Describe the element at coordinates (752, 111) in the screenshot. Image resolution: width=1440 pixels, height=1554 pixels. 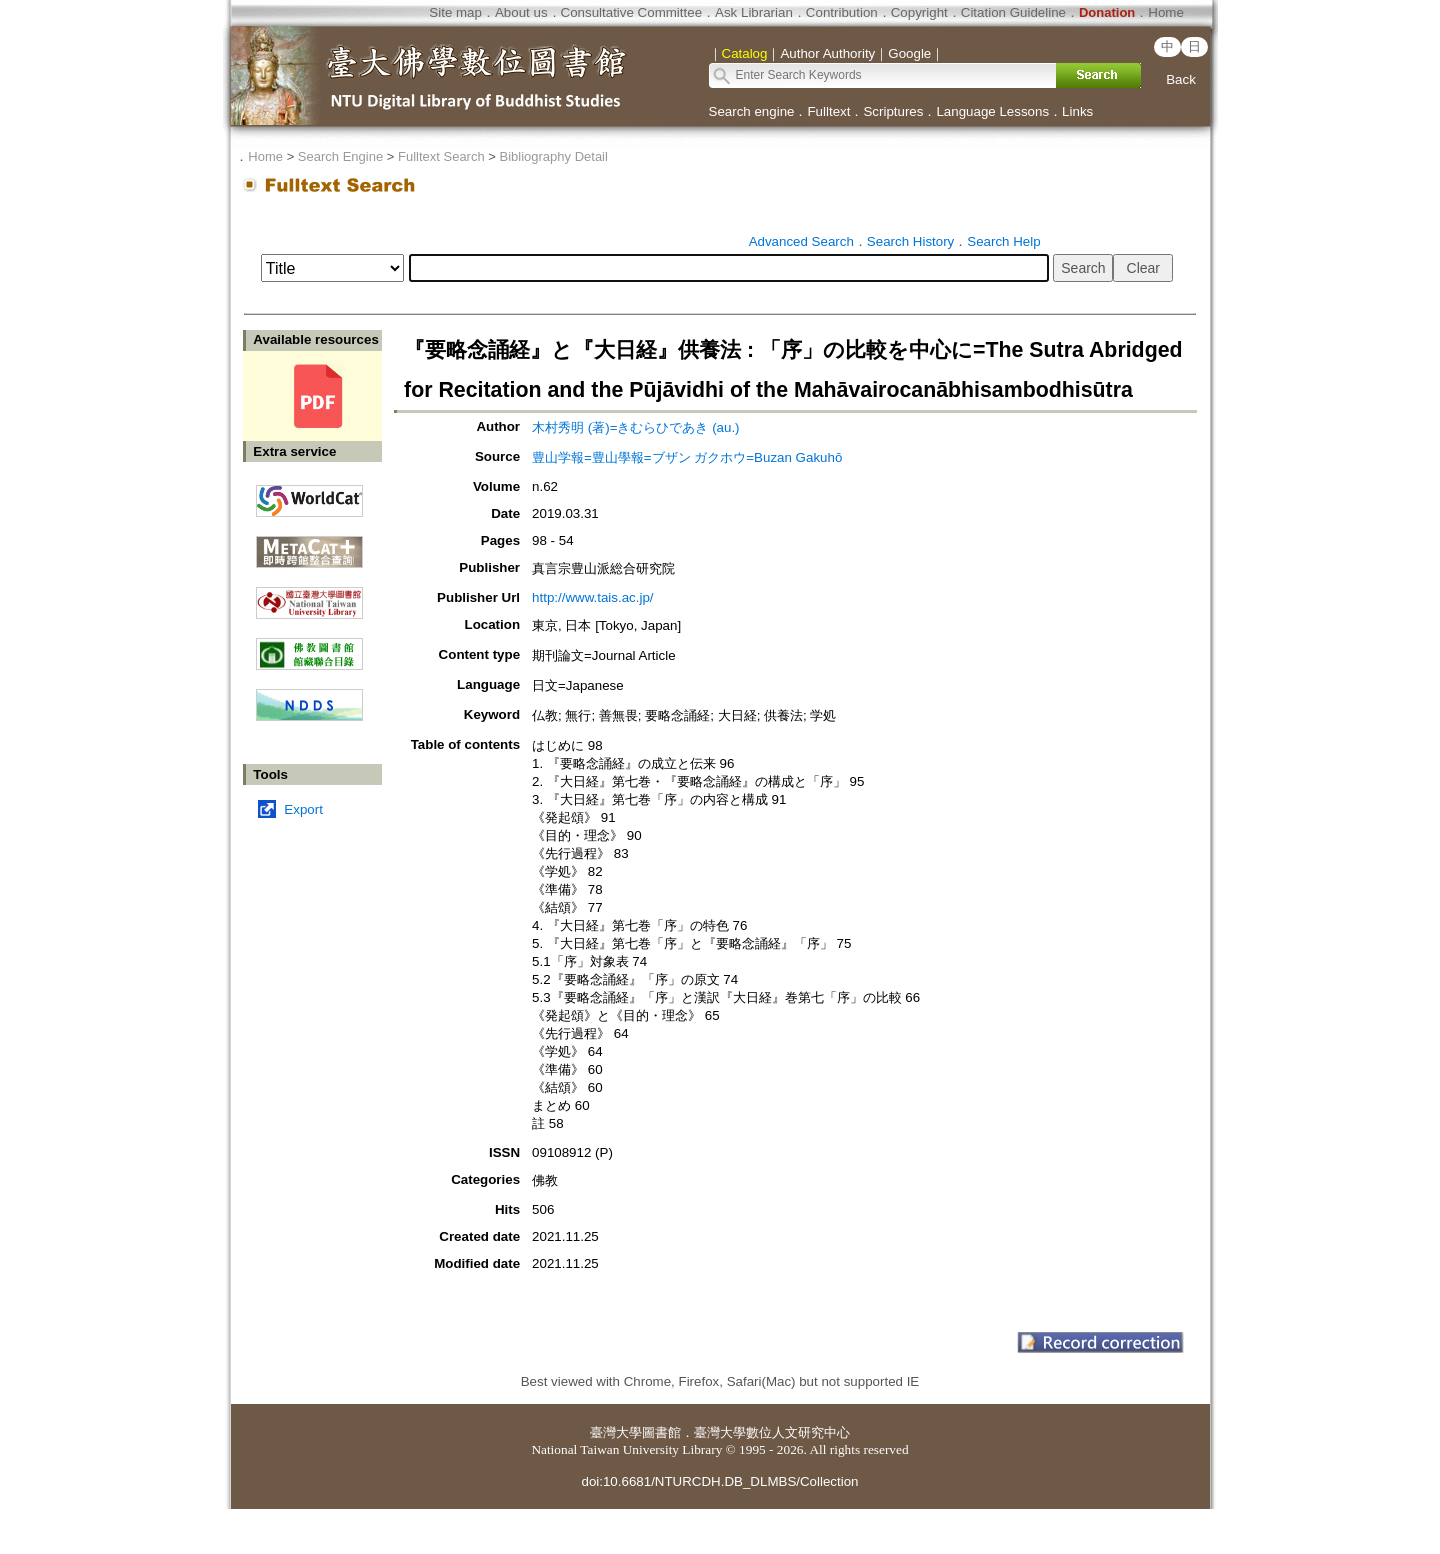
I see `Search engine` at that location.